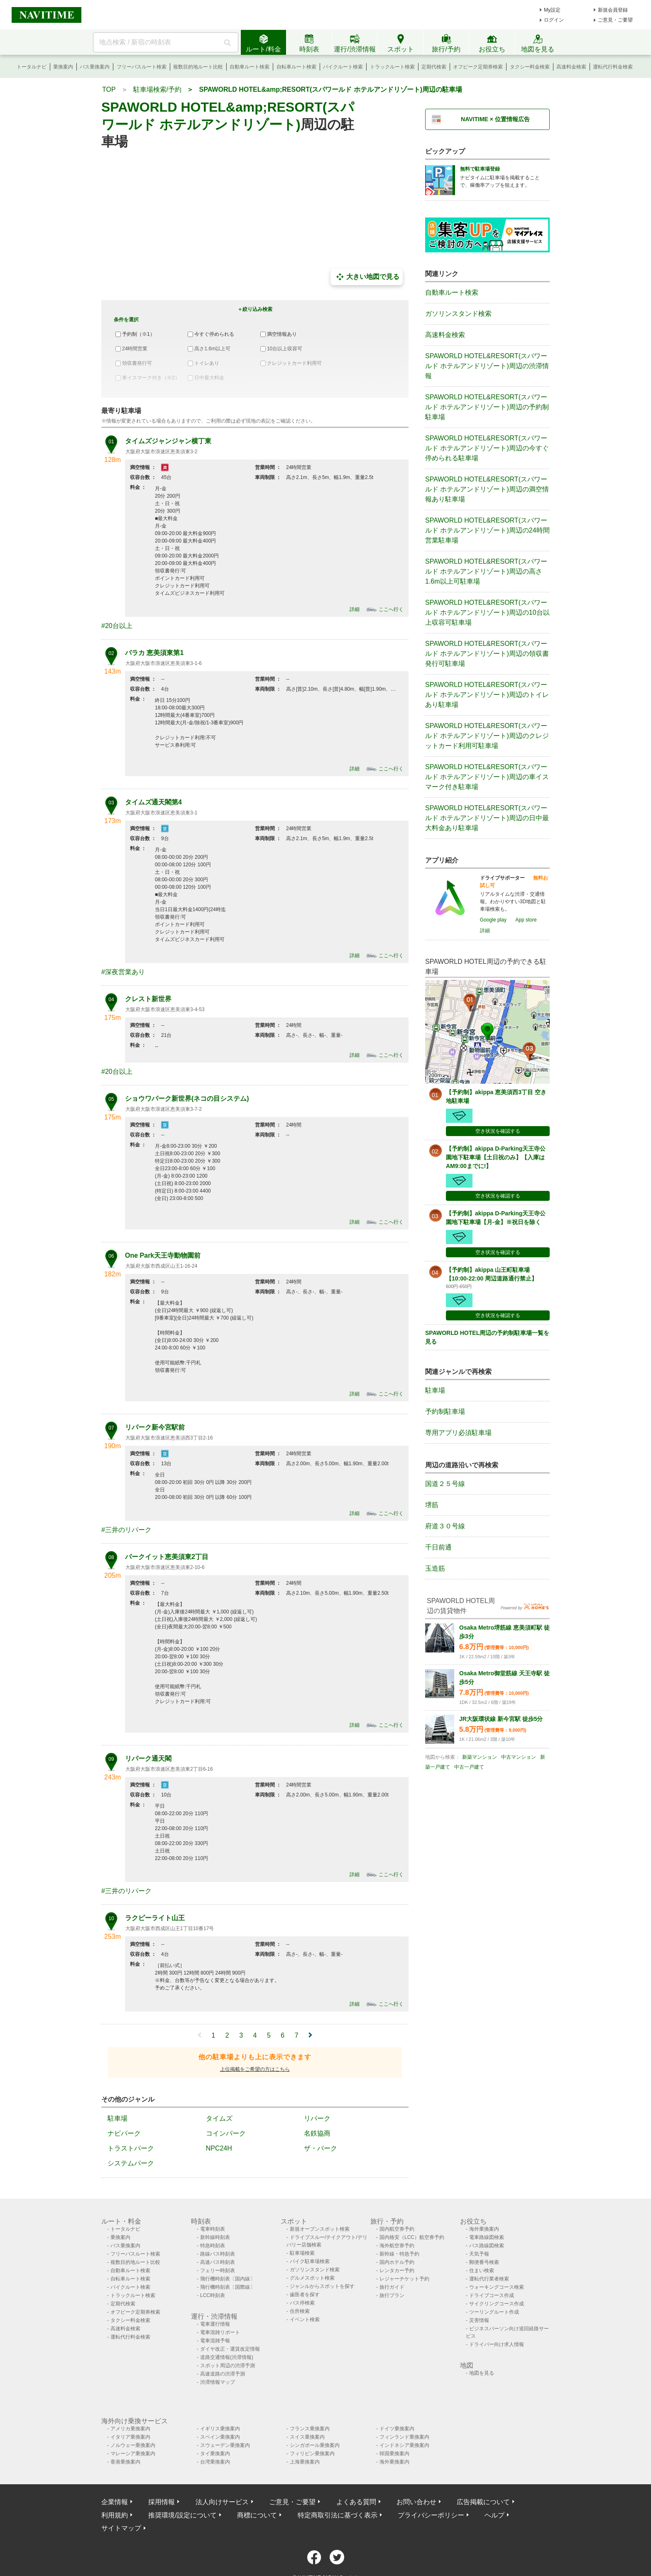 The height and width of the screenshot is (2576, 651). What do you see at coordinates (469, 1767) in the screenshot?
I see `中古一戸建て` at bounding box center [469, 1767].